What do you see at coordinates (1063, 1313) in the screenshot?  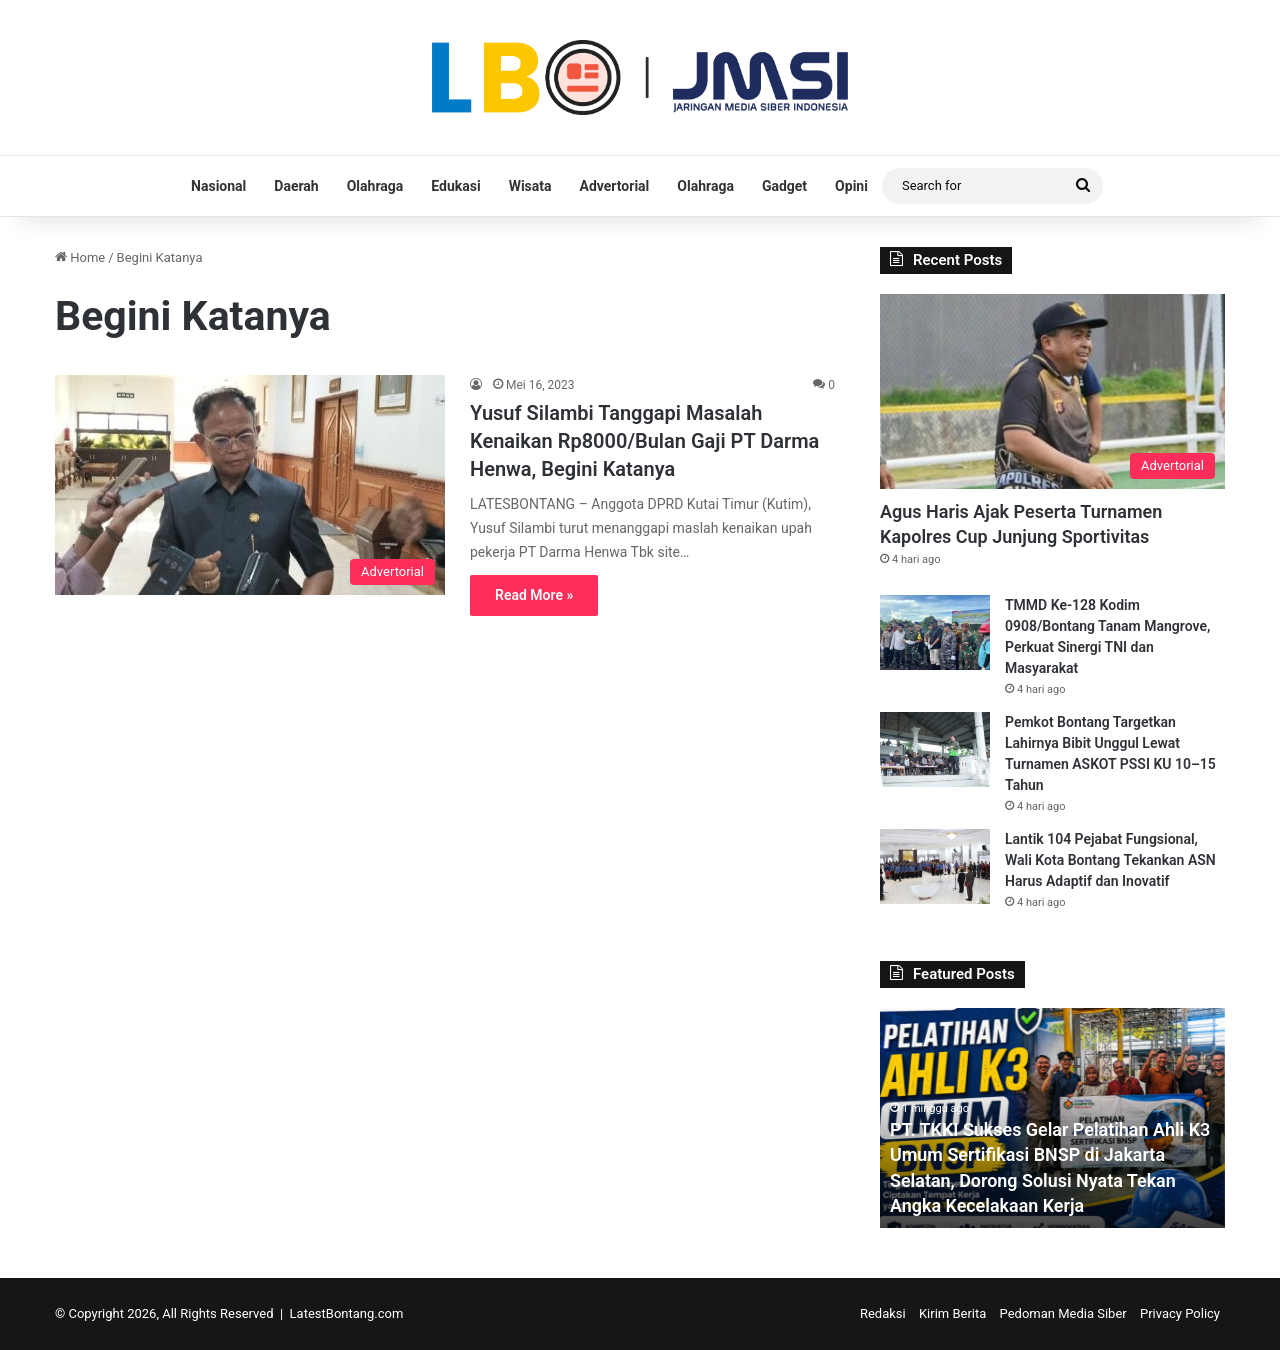 I see `Pedoman Media Siber` at bounding box center [1063, 1313].